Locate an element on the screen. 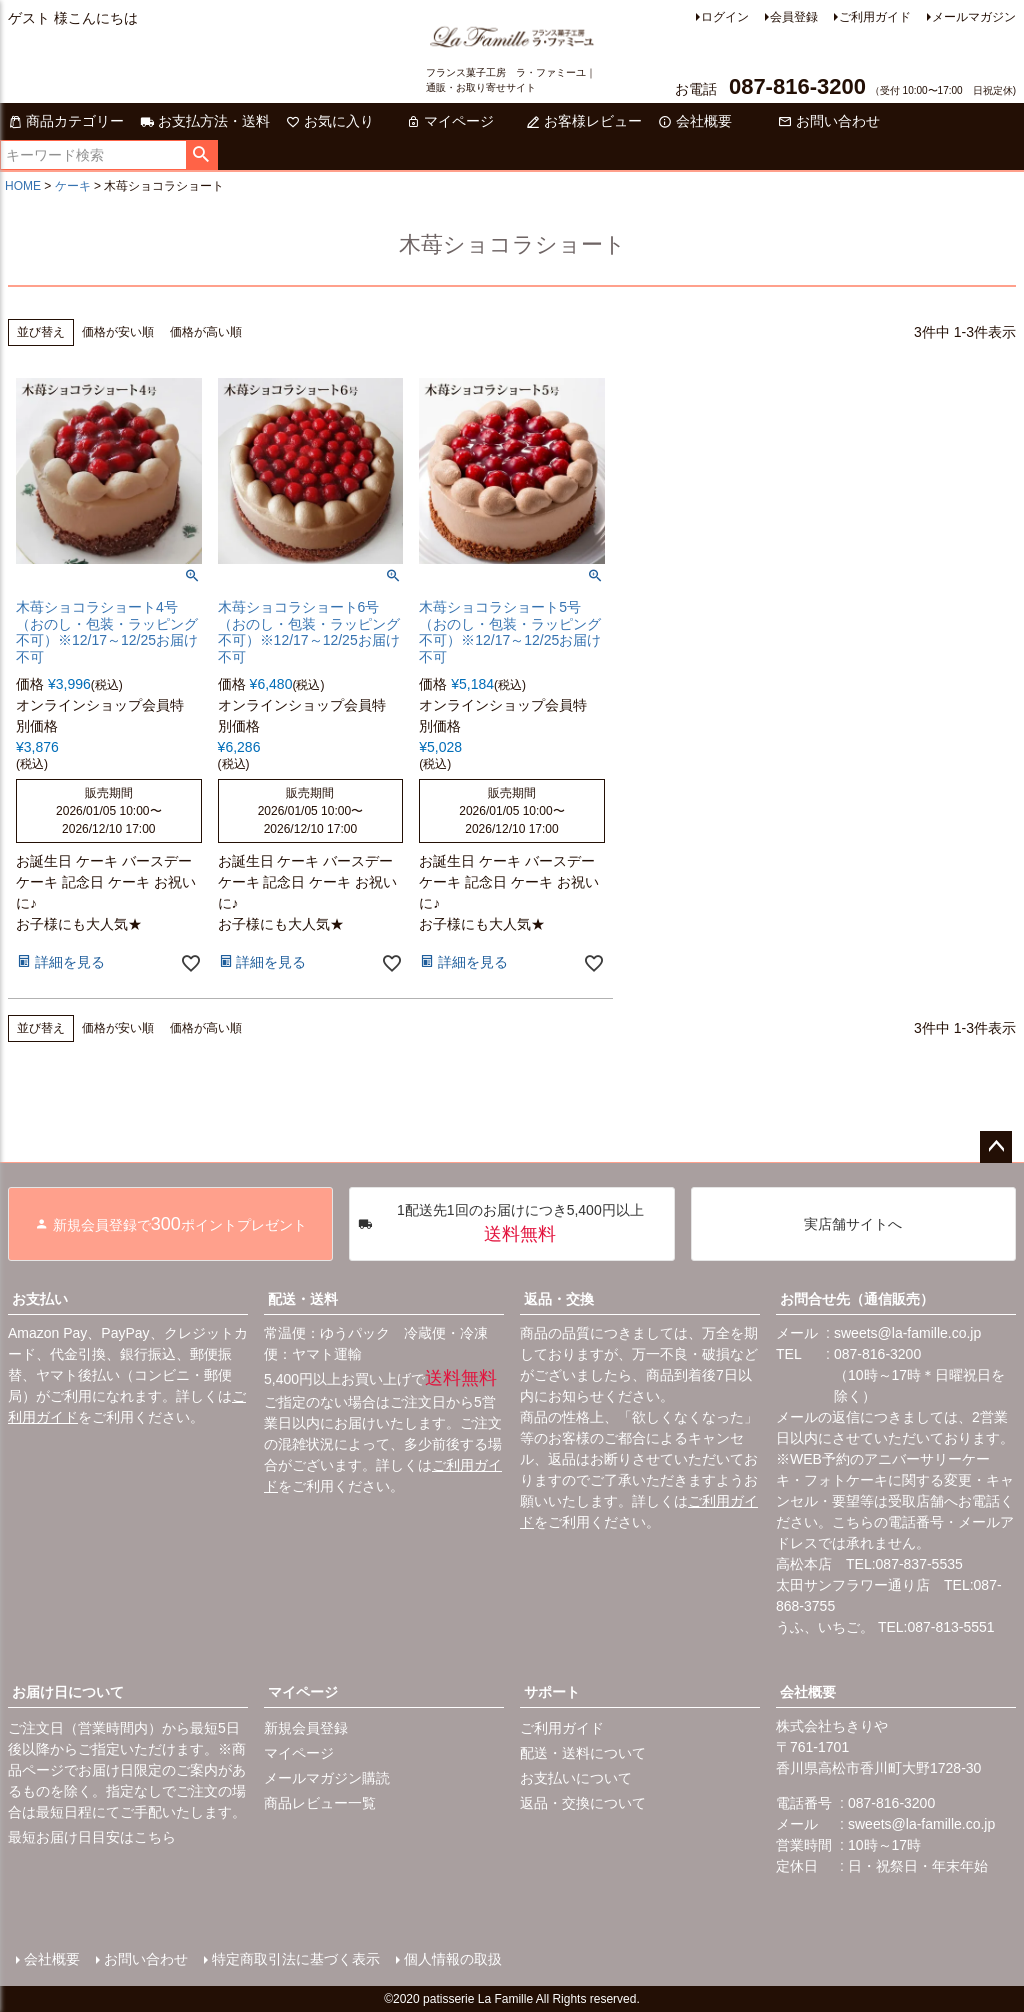 This screenshot has height=2012, width=1024. お問い合わせ is located at coordinates (829, 121).